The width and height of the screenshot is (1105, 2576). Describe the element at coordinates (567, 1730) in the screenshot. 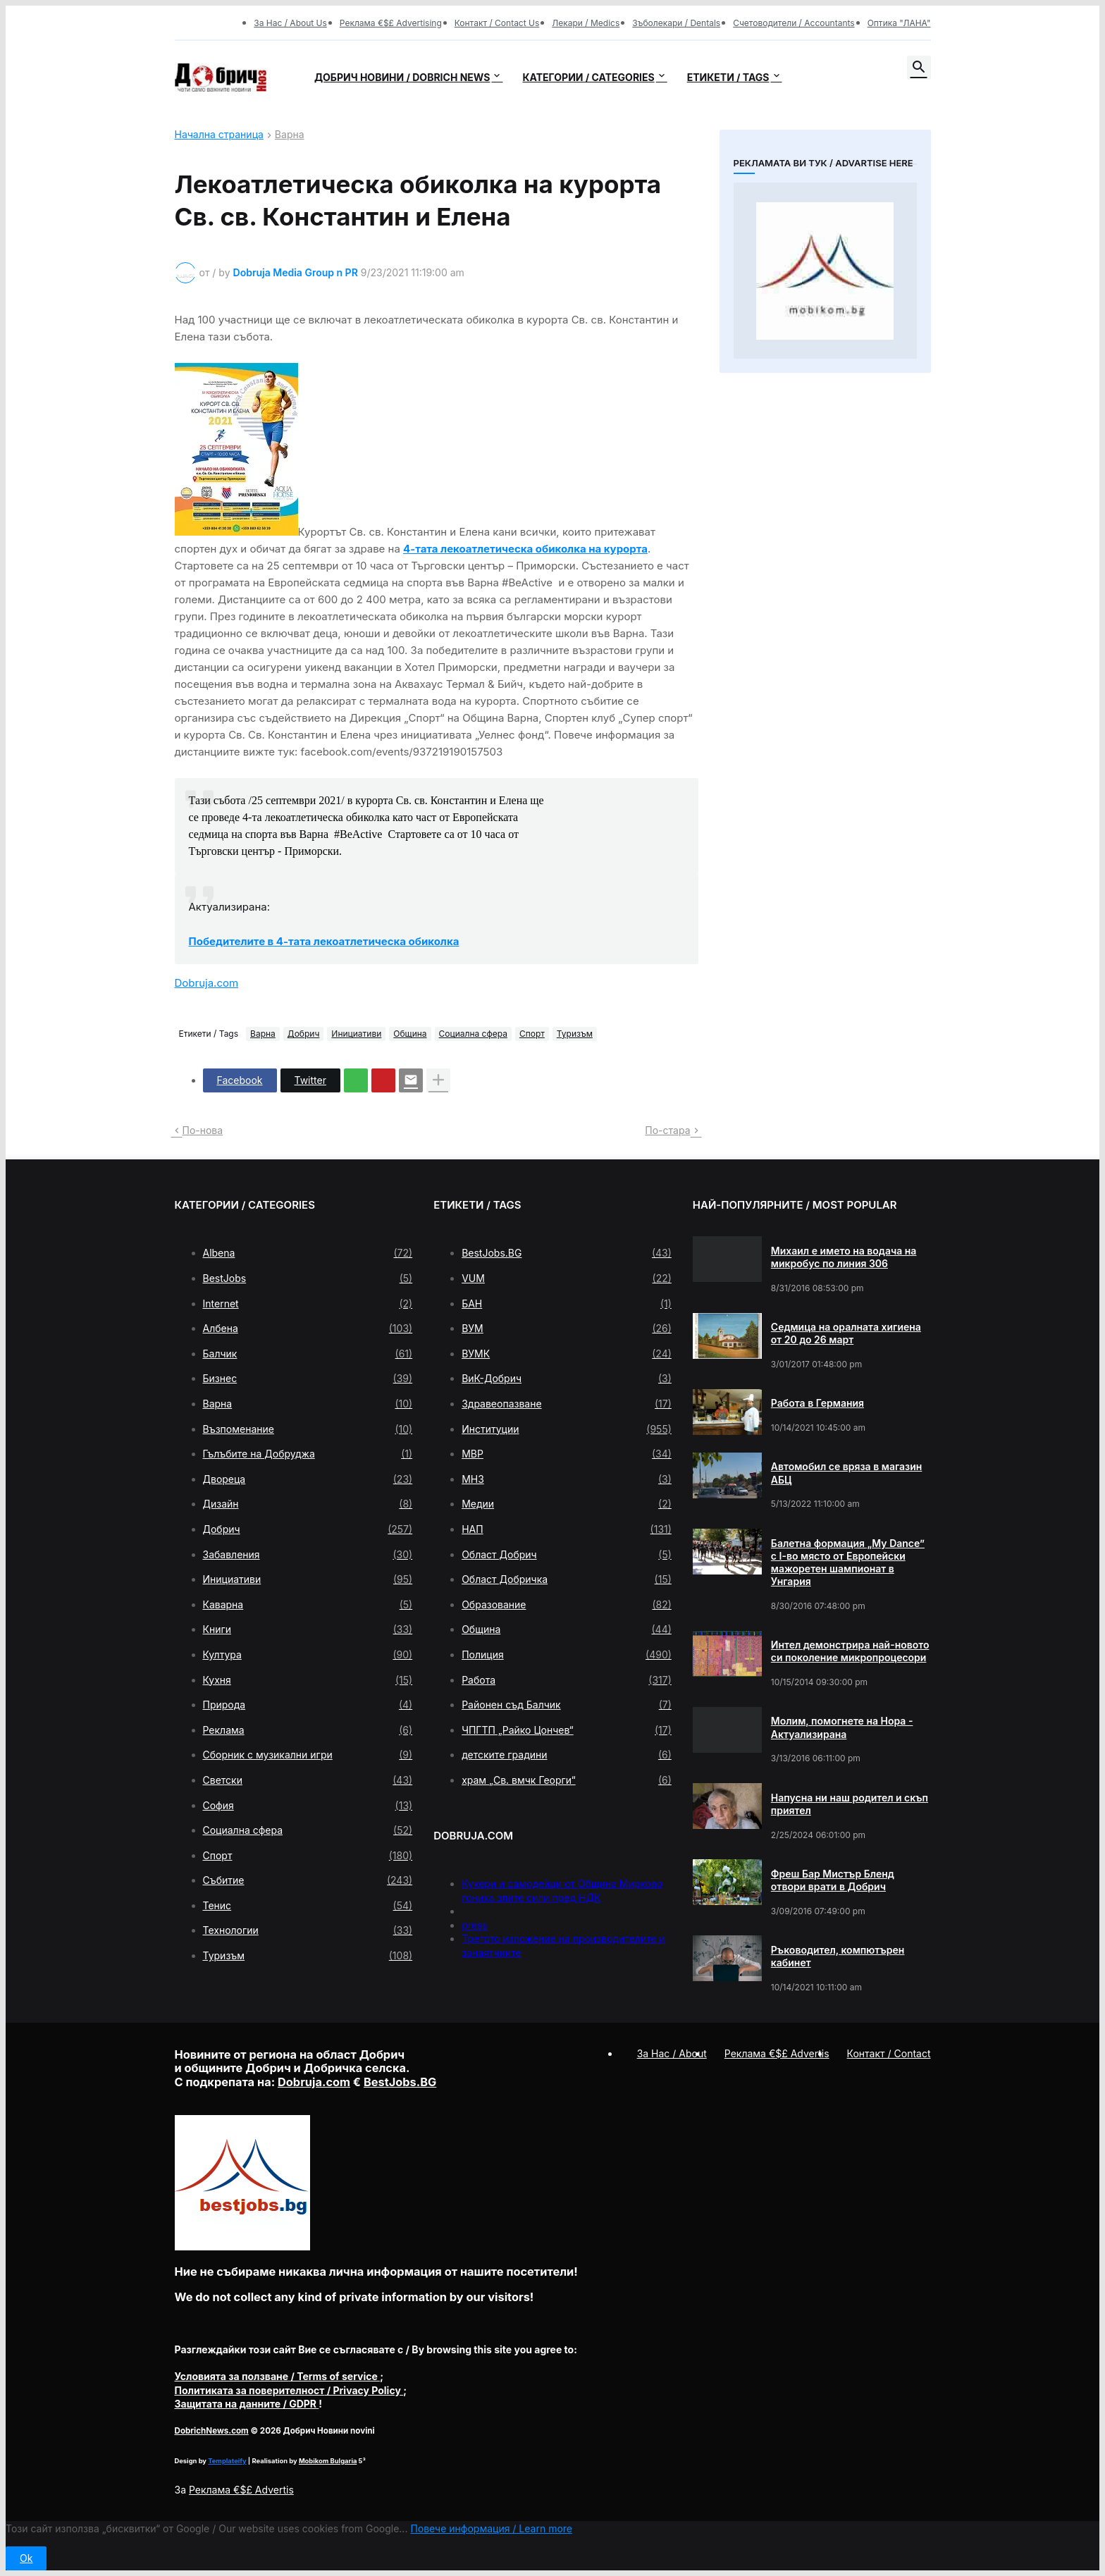

I see `ЧПГТП „Райко Цончев“` at that location.